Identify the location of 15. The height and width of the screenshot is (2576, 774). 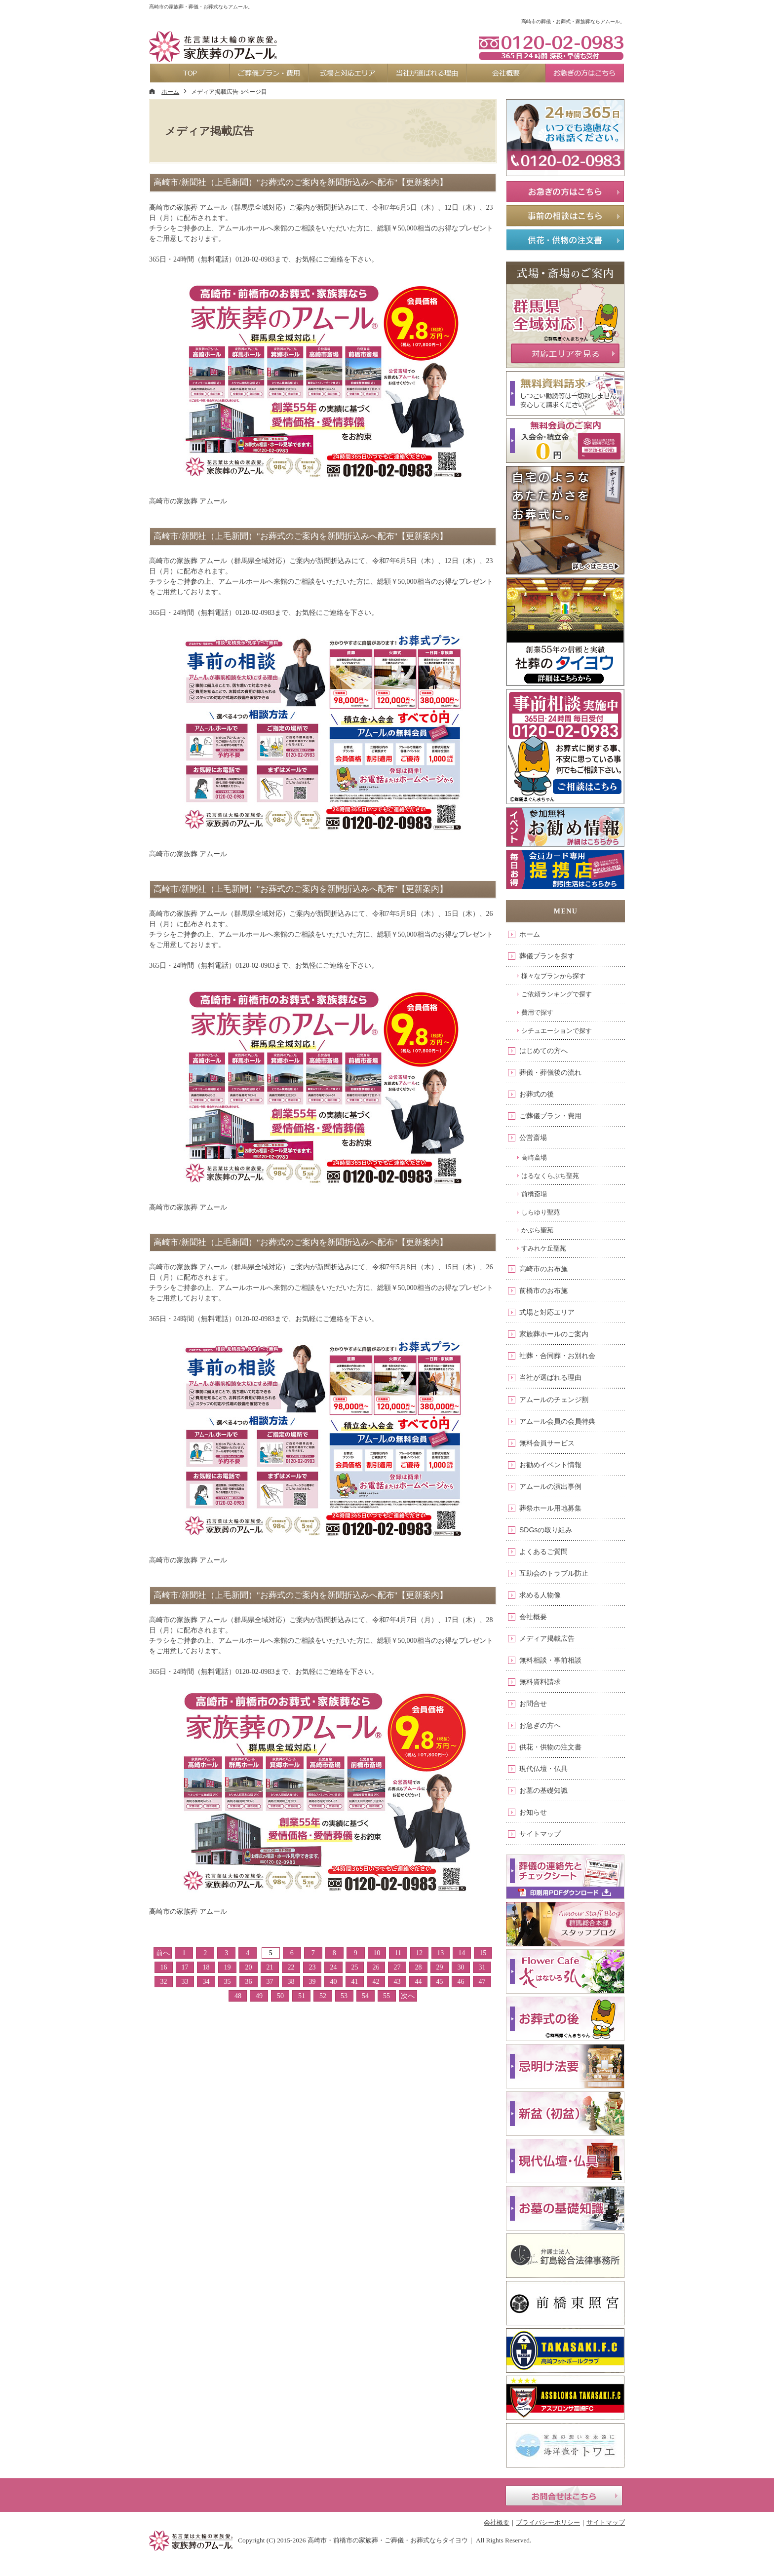
(482, 1953).